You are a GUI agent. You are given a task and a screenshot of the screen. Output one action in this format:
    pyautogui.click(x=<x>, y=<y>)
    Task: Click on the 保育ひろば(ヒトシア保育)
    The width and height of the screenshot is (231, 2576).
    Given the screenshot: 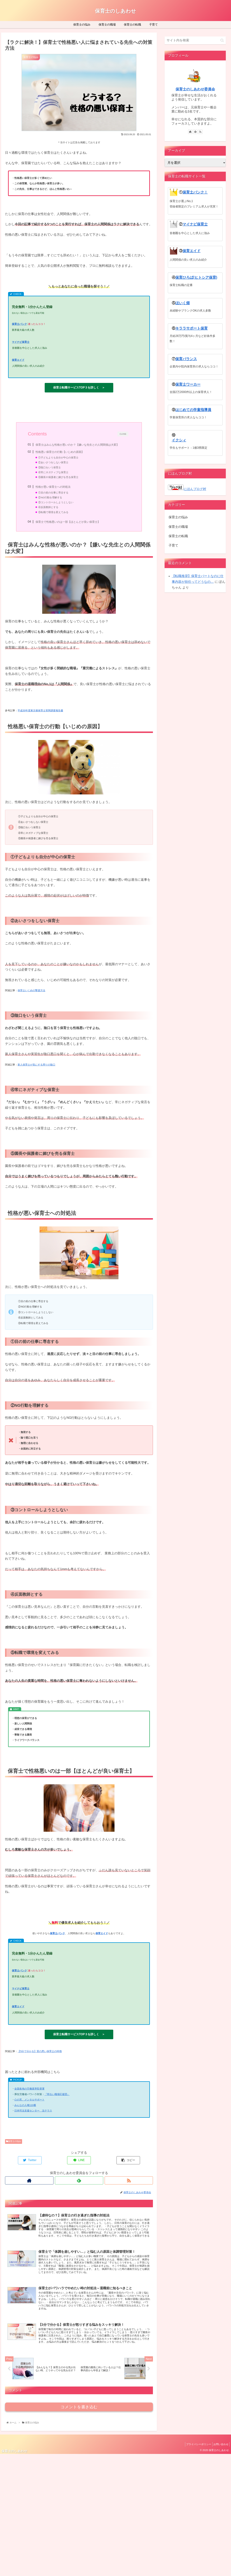 What is the action you would take?
    pyautogui.click(x=196, y=277)
    